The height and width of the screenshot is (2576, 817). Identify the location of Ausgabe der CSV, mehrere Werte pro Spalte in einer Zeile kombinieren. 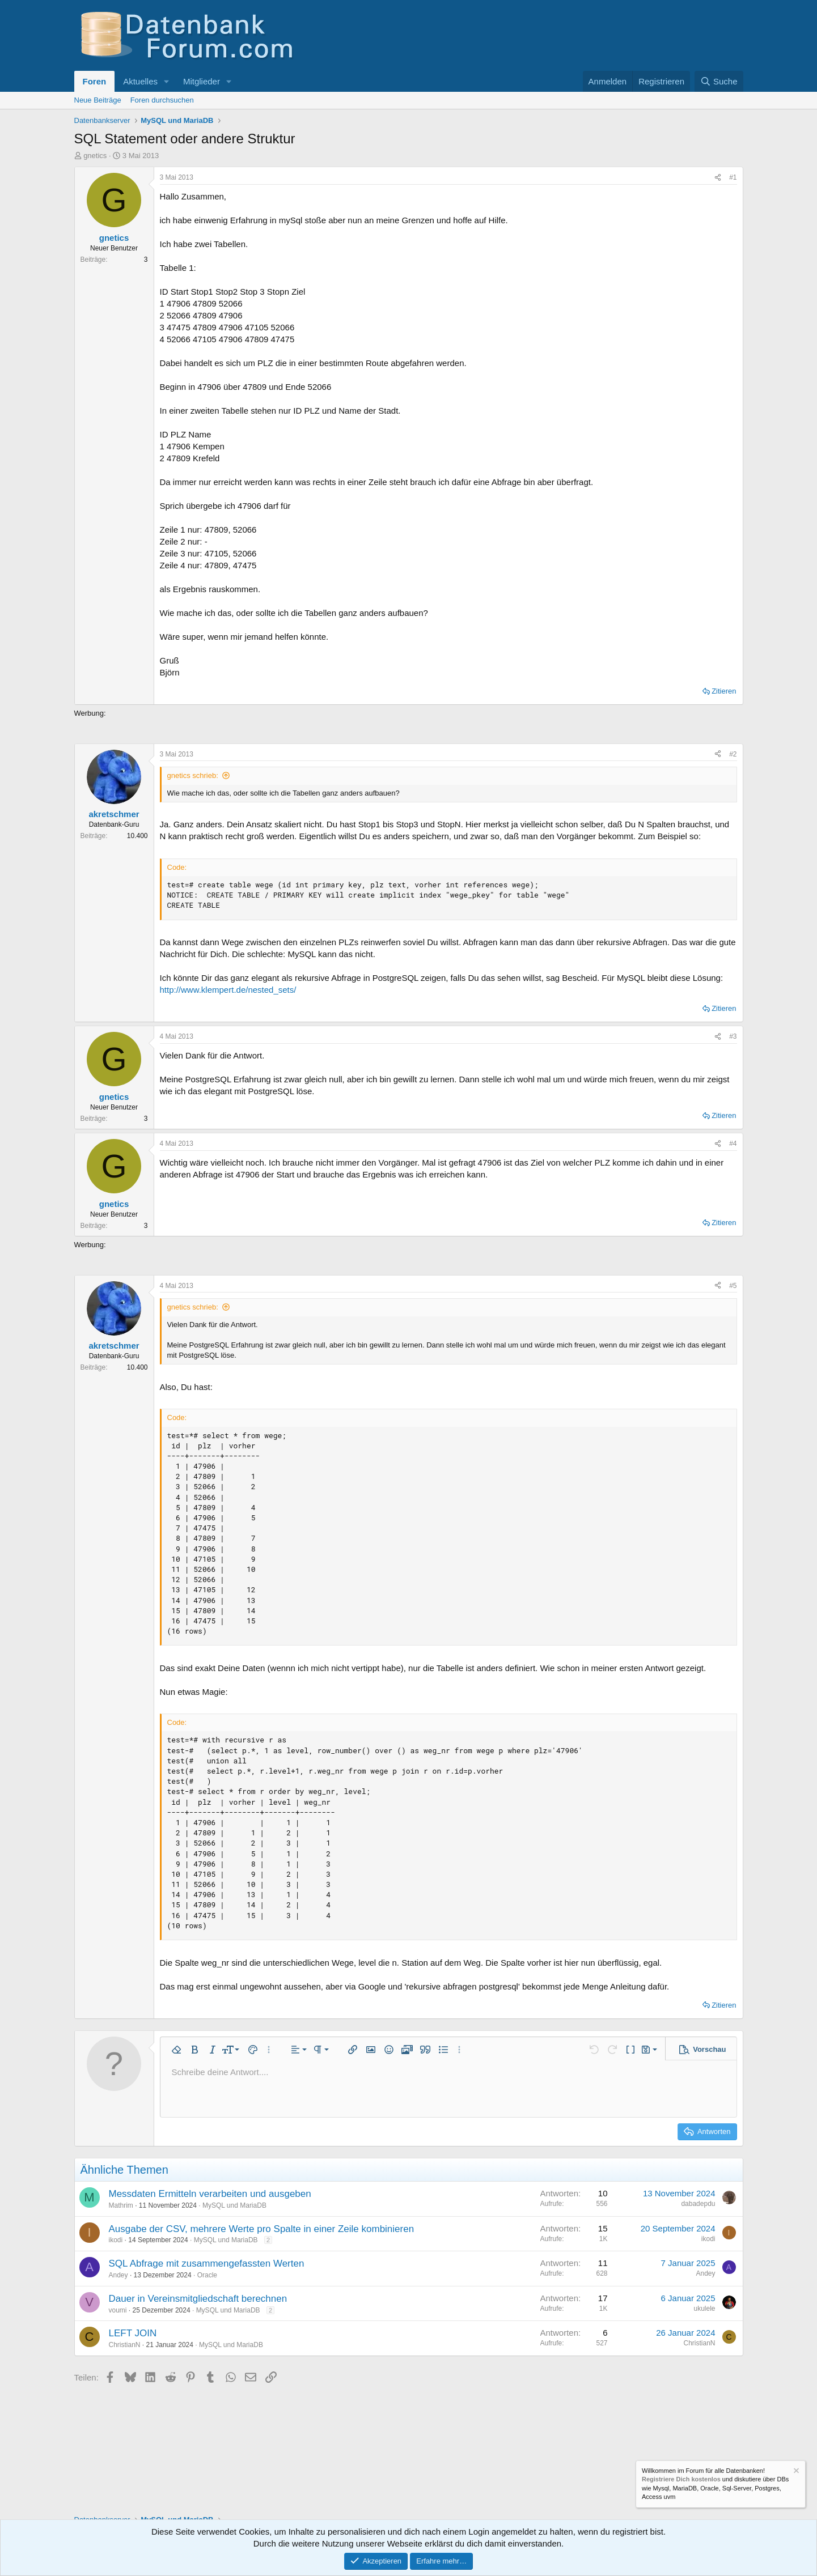
(261, 2229).